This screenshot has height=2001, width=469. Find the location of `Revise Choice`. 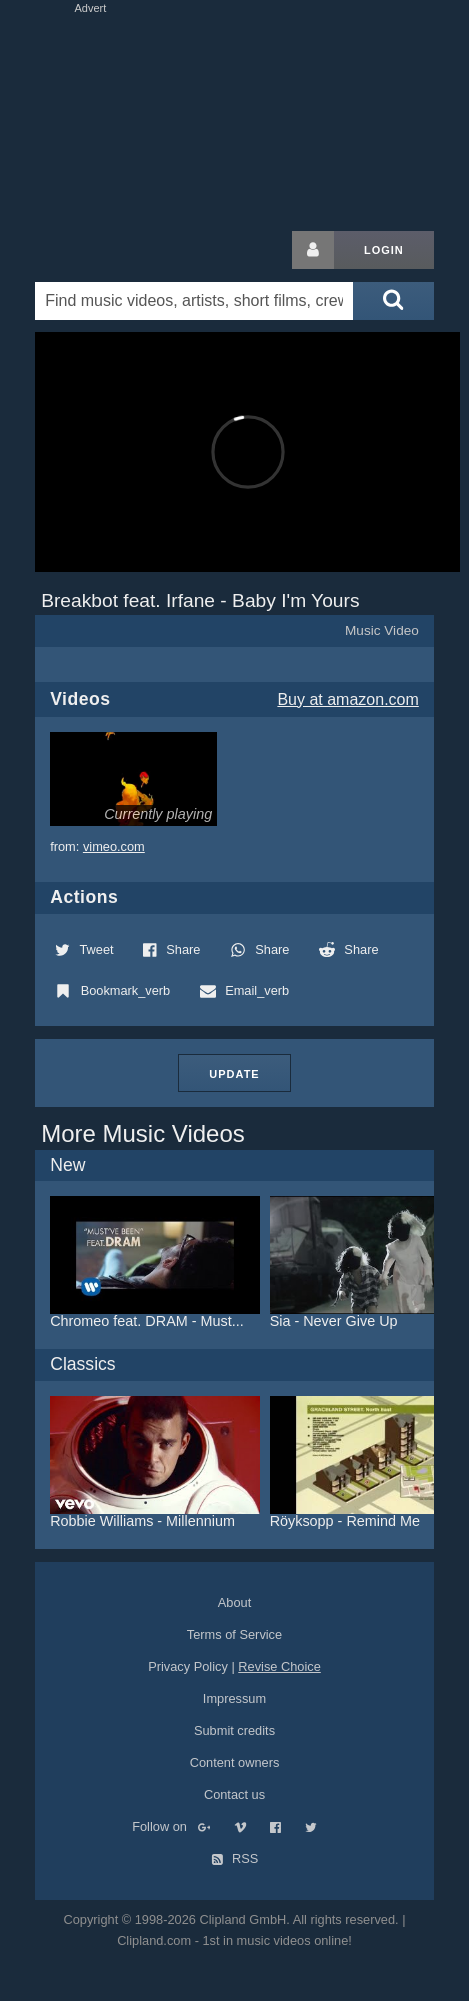

Revise Choice is located at coordinates (279, 1666).